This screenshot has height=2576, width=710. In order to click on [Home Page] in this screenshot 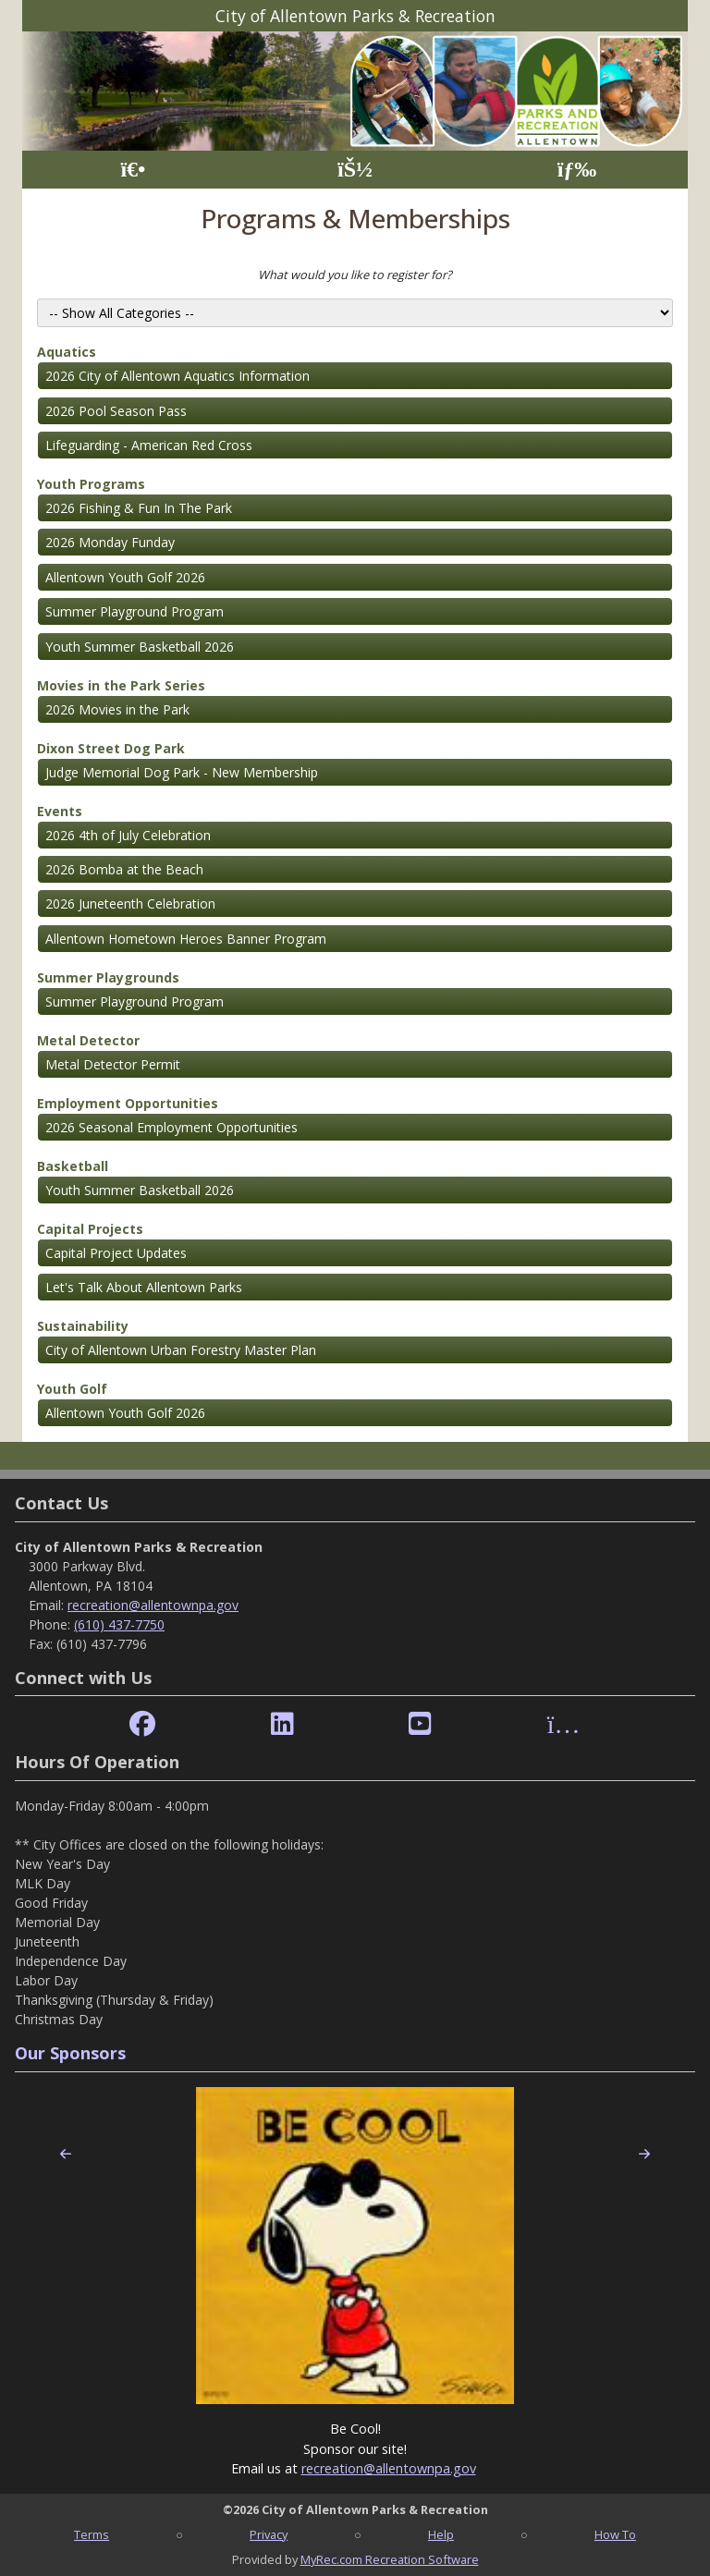, I will do `click(132, 170)`.